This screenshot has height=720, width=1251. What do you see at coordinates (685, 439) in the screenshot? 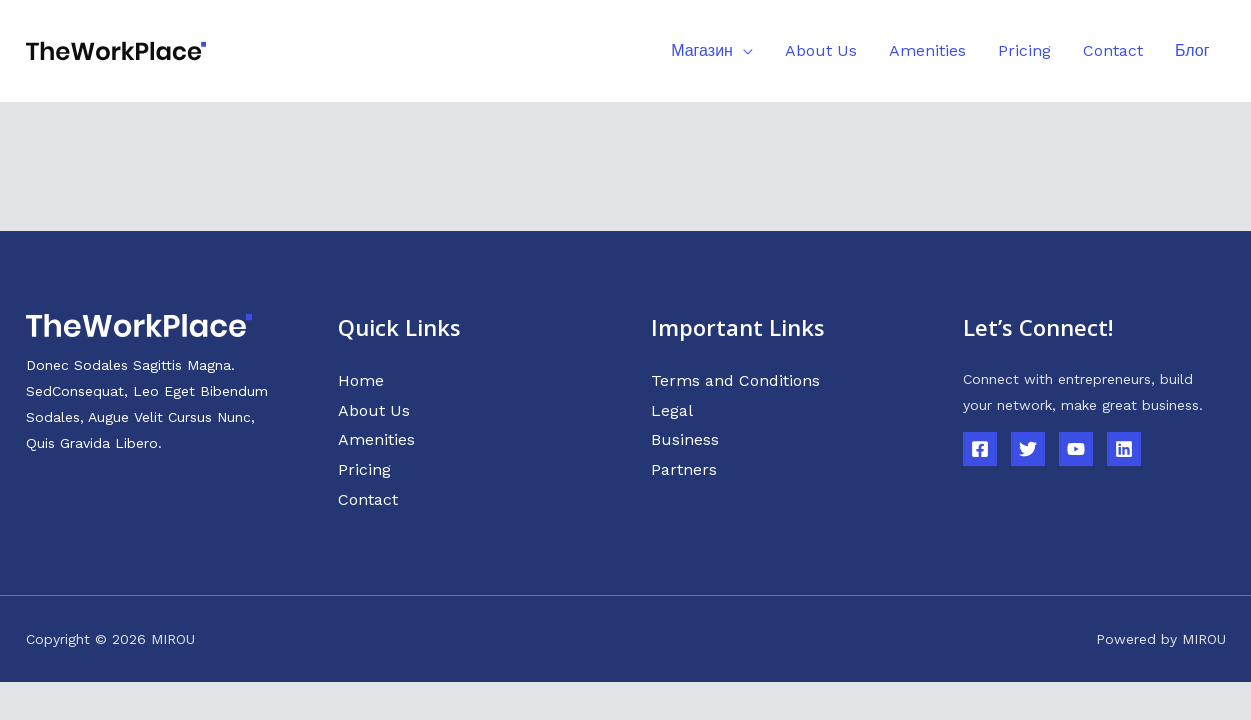
I see `Business` at bounding box center [685, 439].